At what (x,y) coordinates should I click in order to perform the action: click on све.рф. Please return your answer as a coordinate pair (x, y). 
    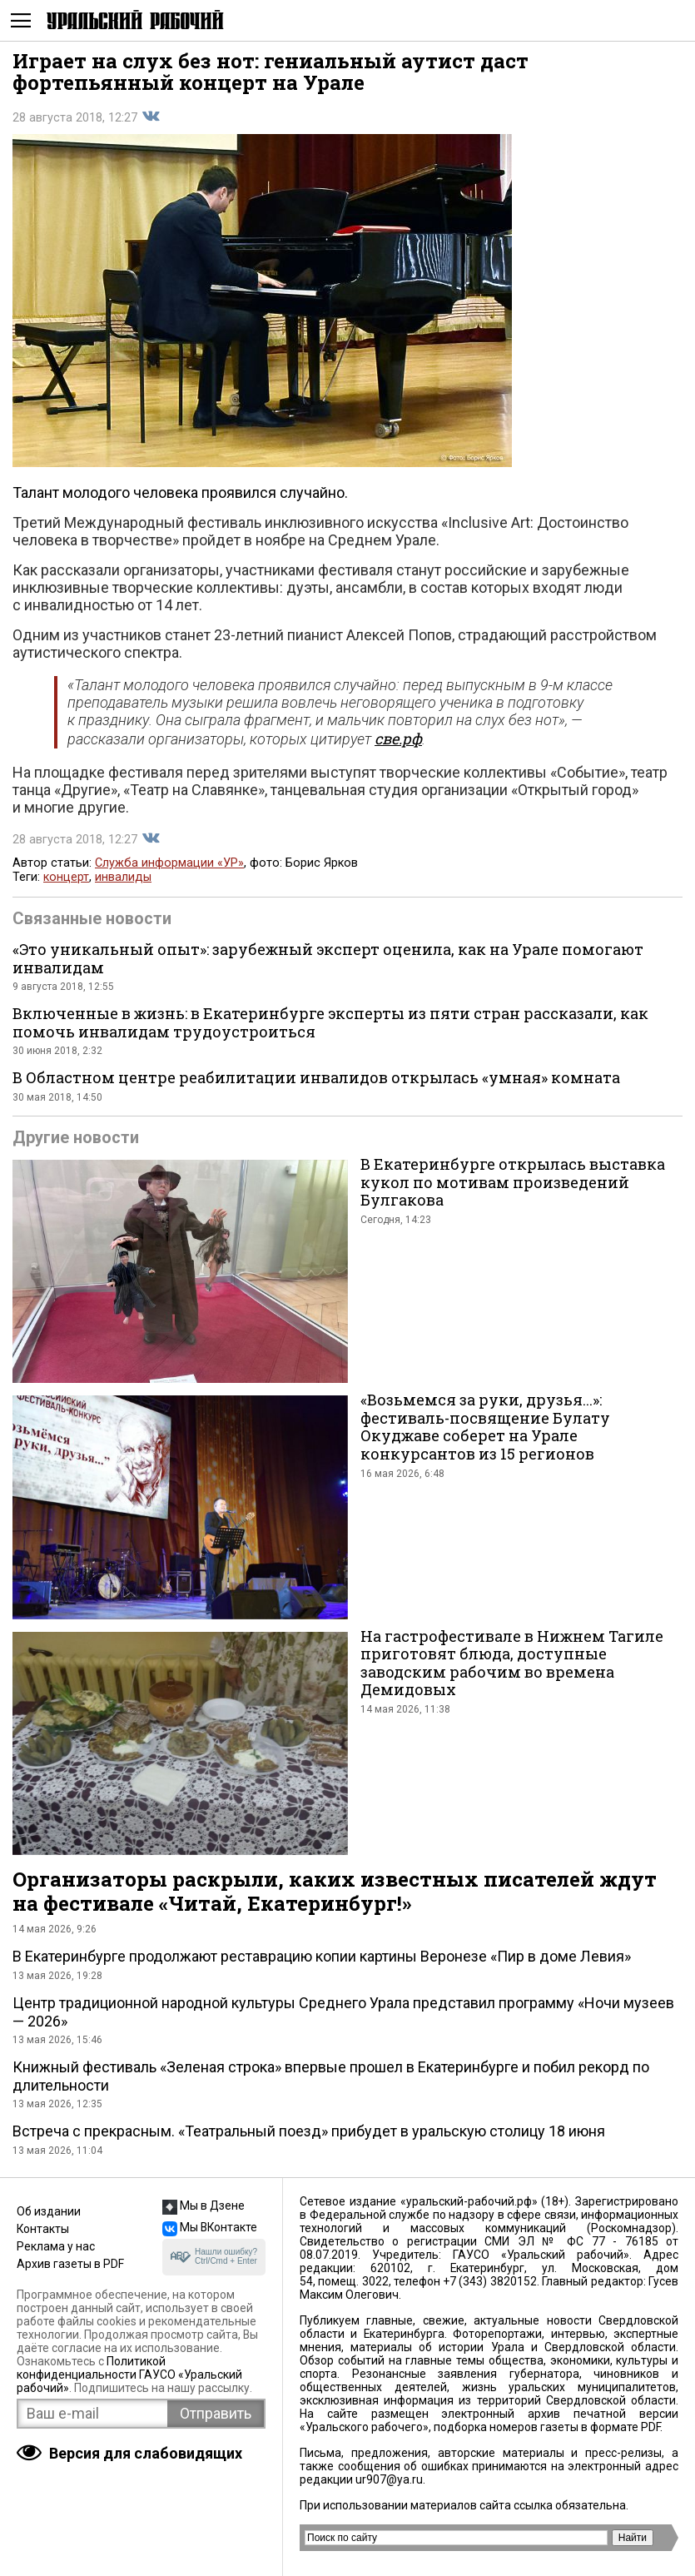
    Looking at the image, I should click on (398, 738).